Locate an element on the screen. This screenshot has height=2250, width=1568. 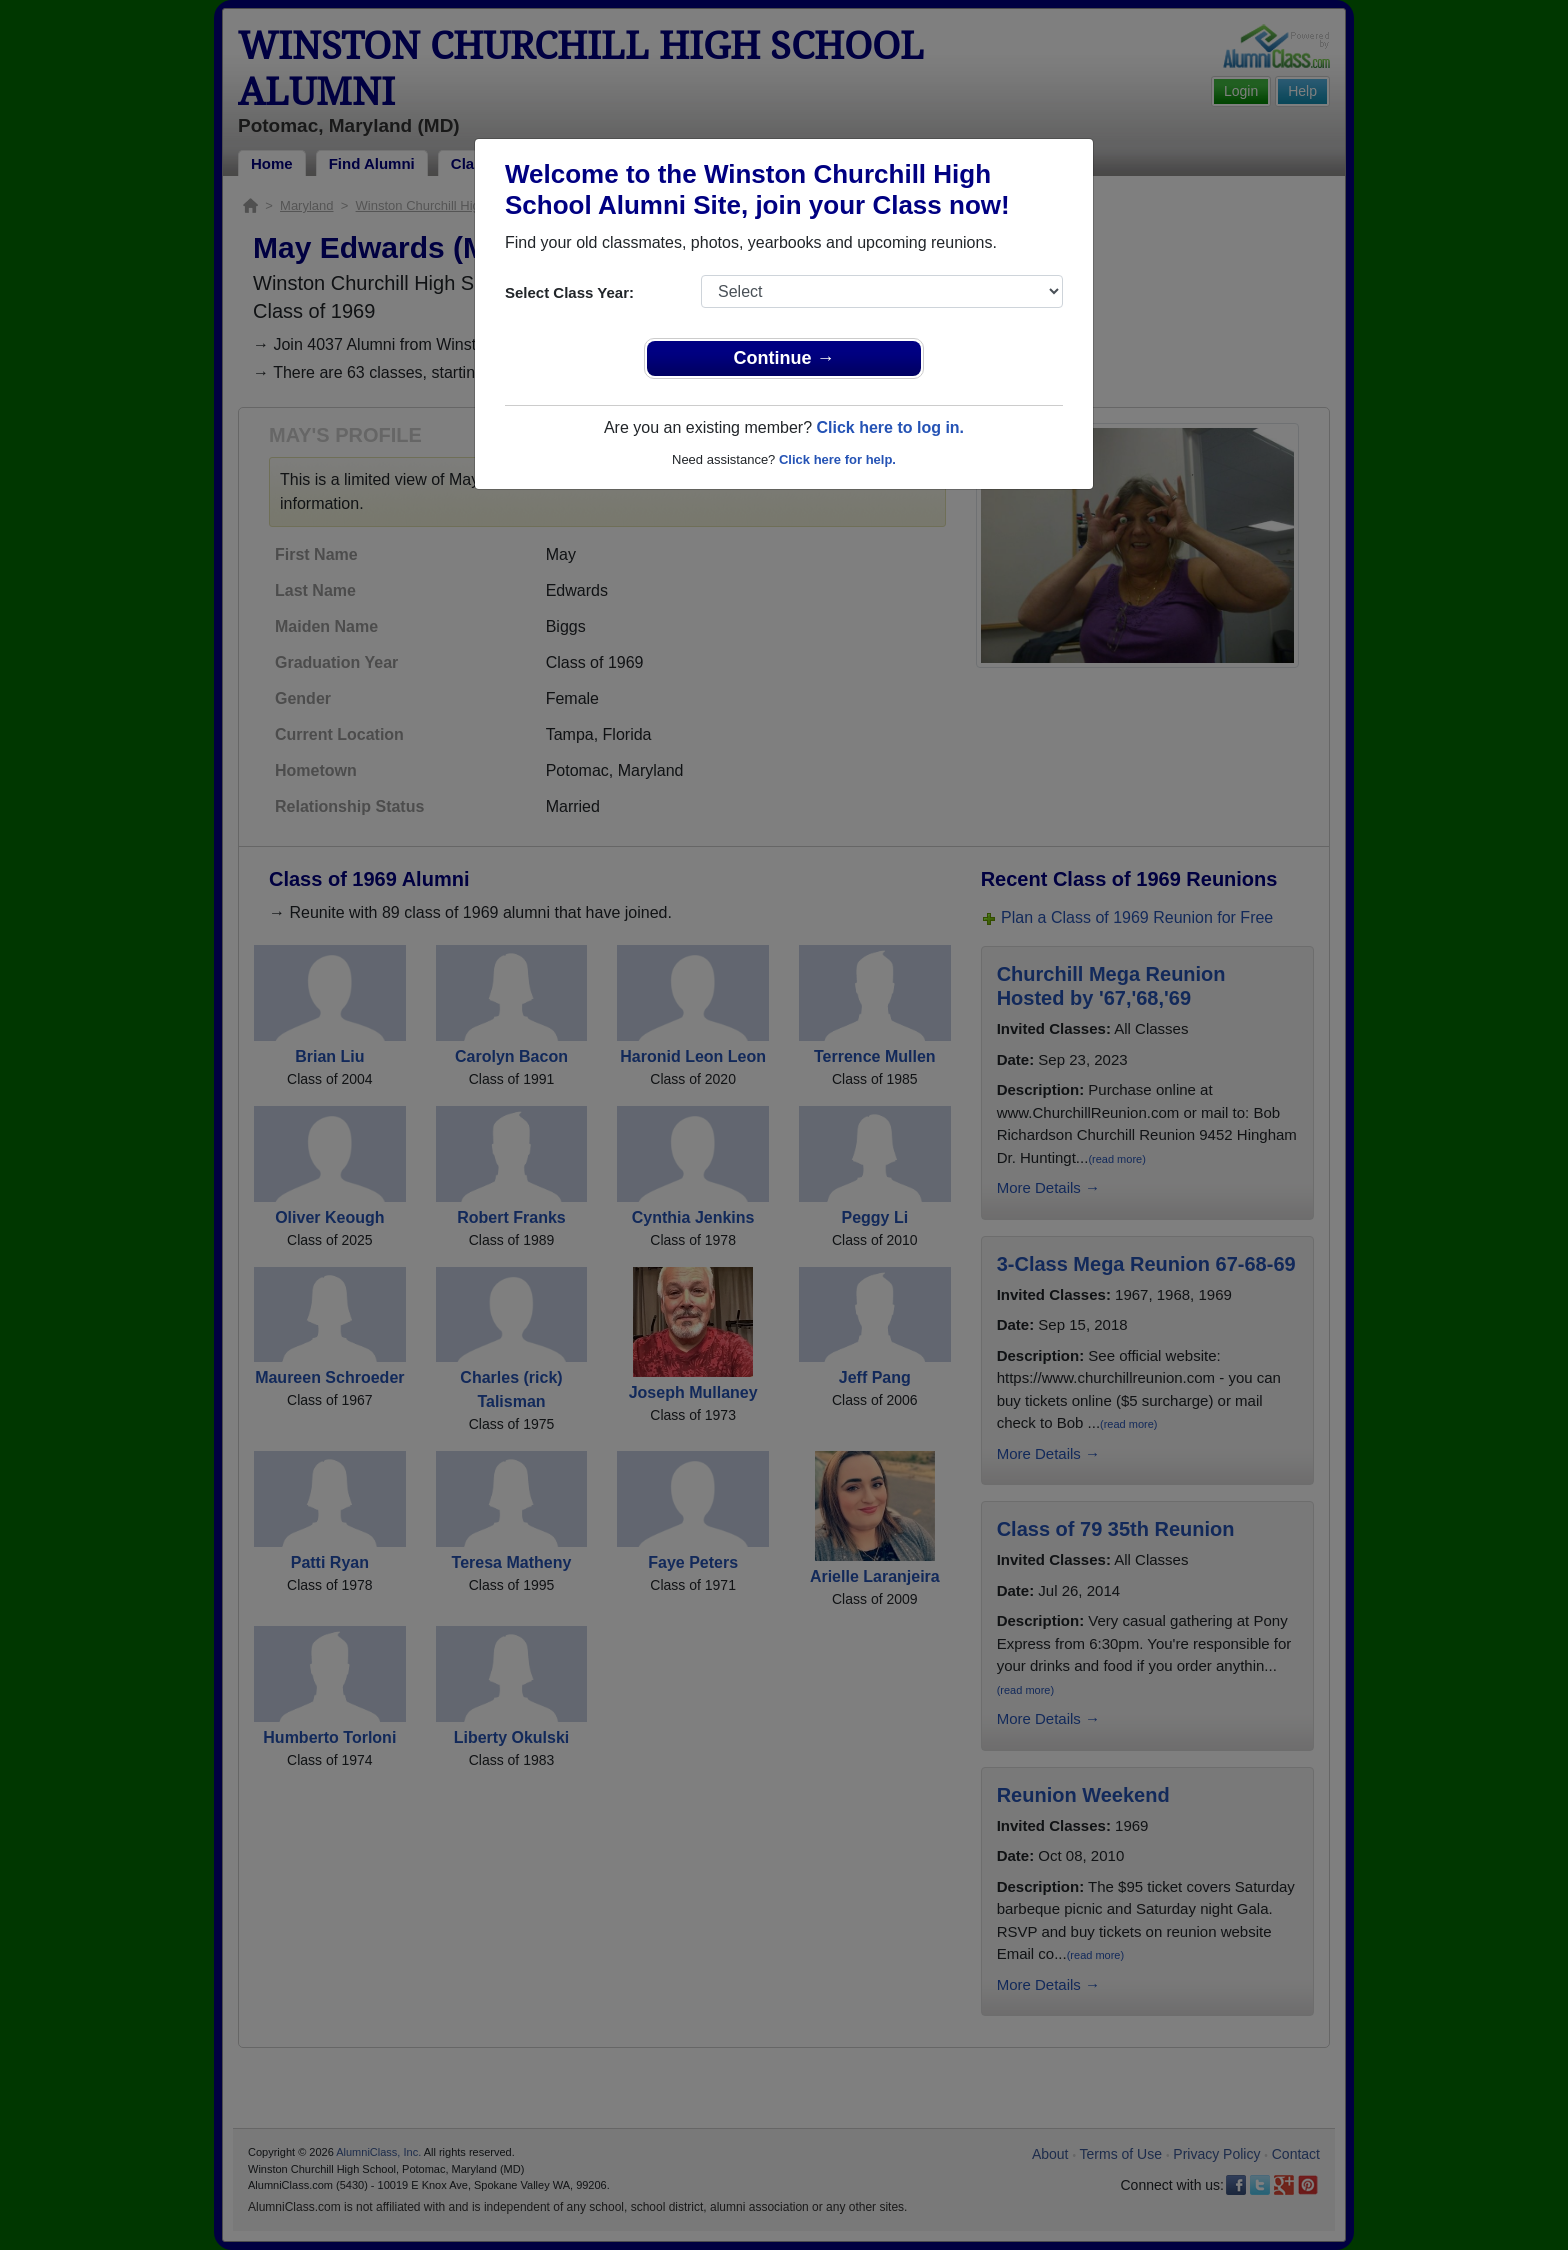
Select Class Year: is located at coordinates (569, 292).